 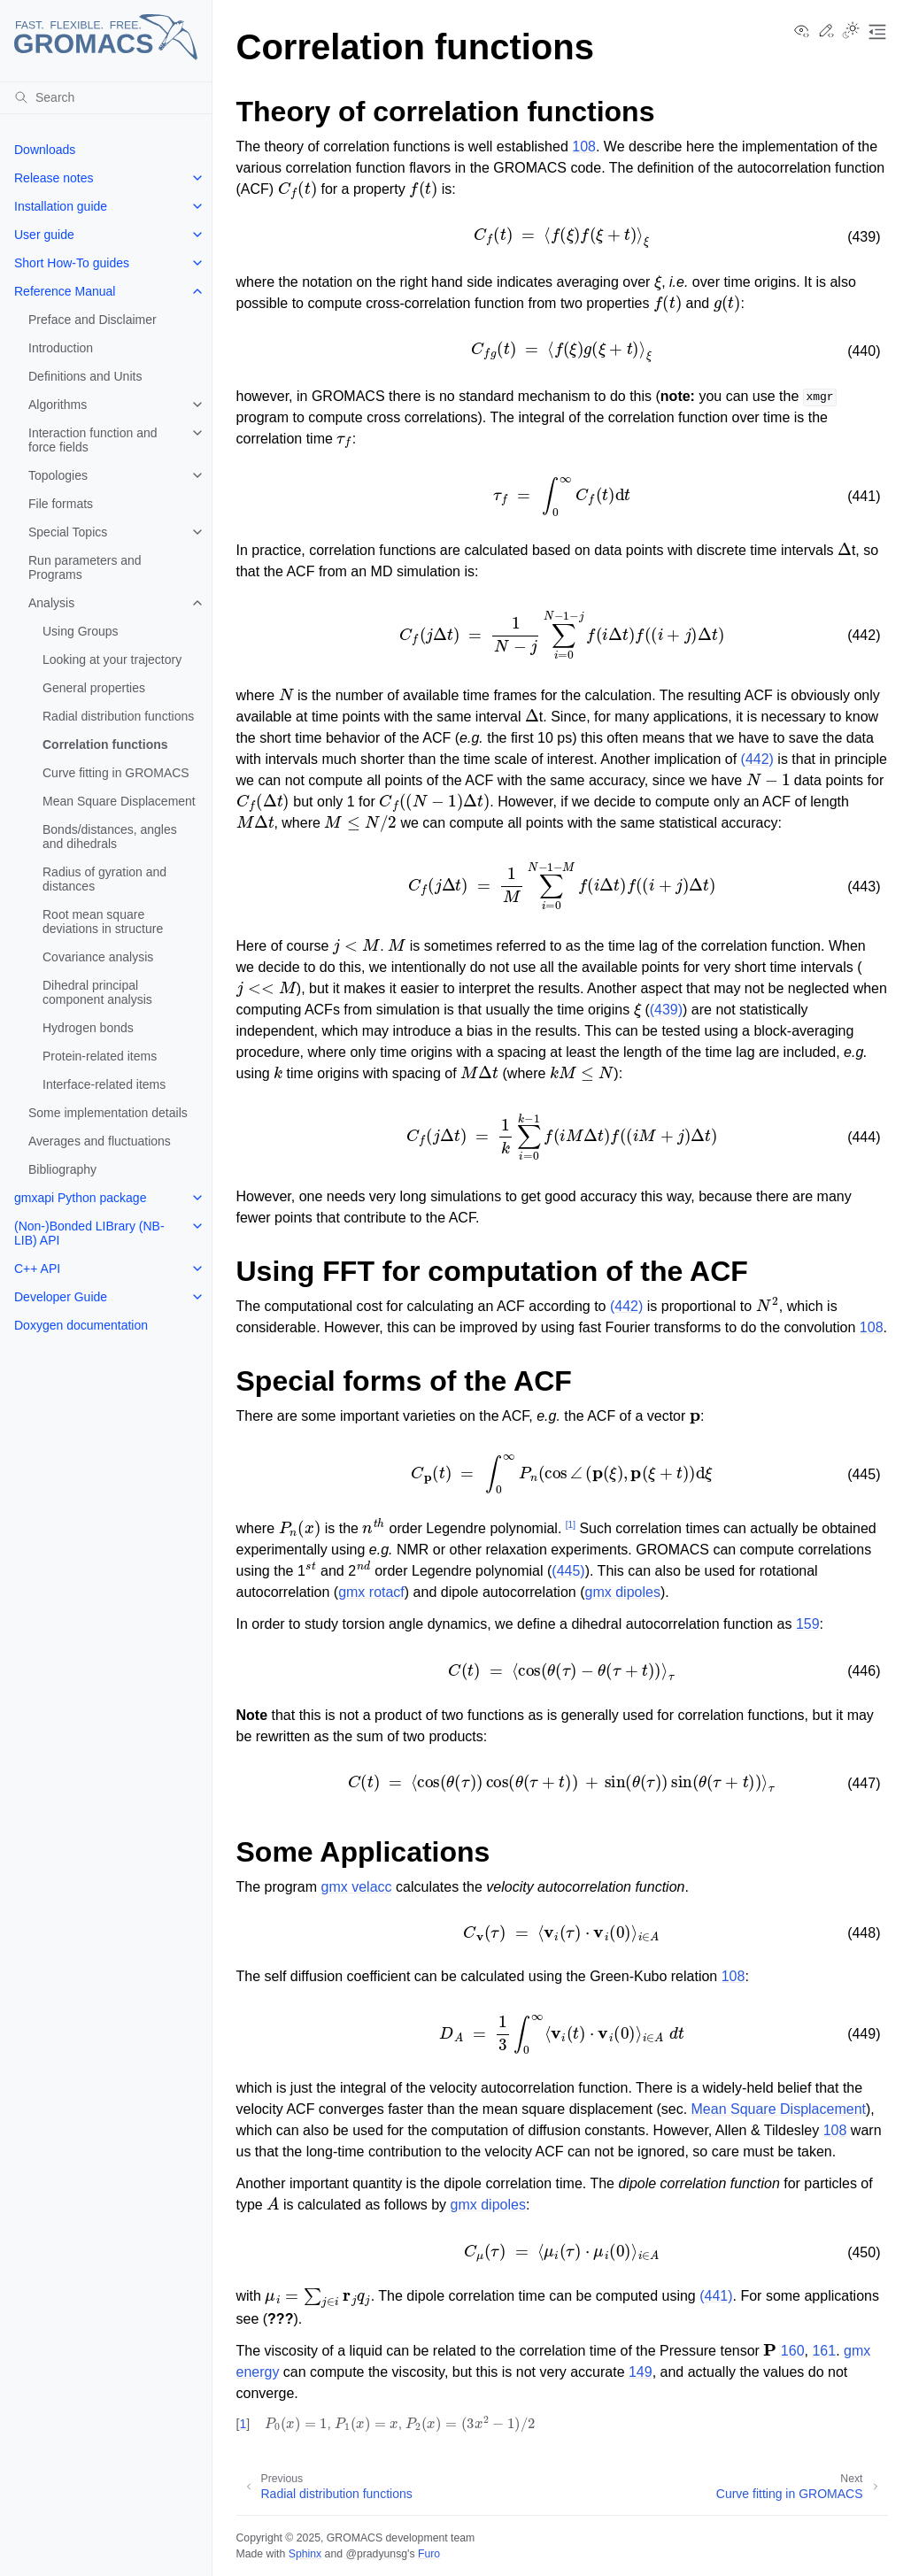 I want to click on Averages and fluctuations, so click(x=99, y=1141).